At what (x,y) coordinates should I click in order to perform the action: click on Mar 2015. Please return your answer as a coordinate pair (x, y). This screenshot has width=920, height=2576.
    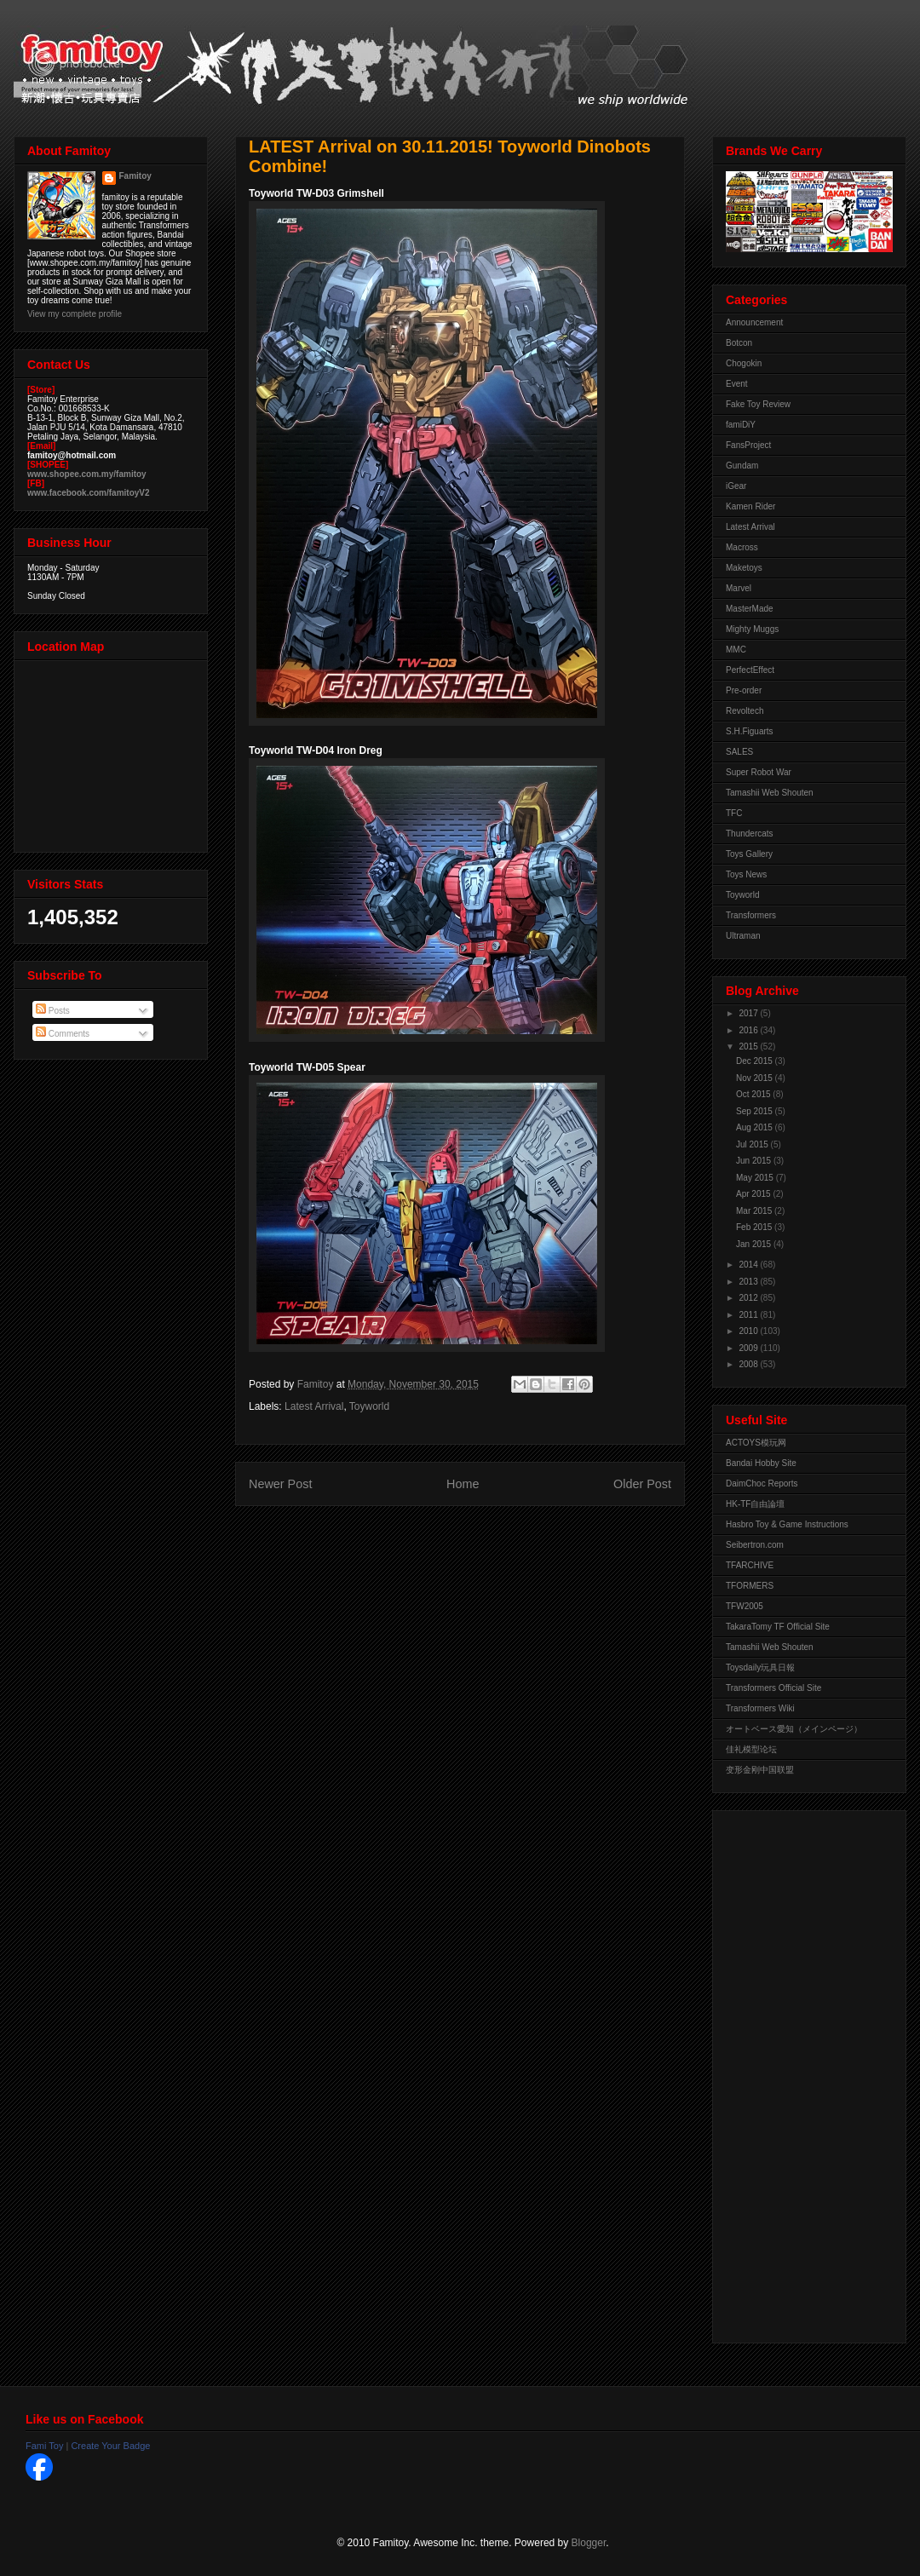
    Looking at the image, I should click on (755, 1211).